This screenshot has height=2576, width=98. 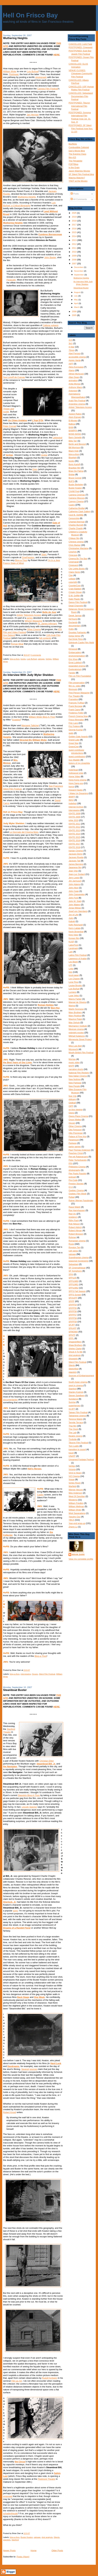 What do you see at coordinates (33, 2069) in the screenshot?
I see `sources` at bounding box center [33, 2069].